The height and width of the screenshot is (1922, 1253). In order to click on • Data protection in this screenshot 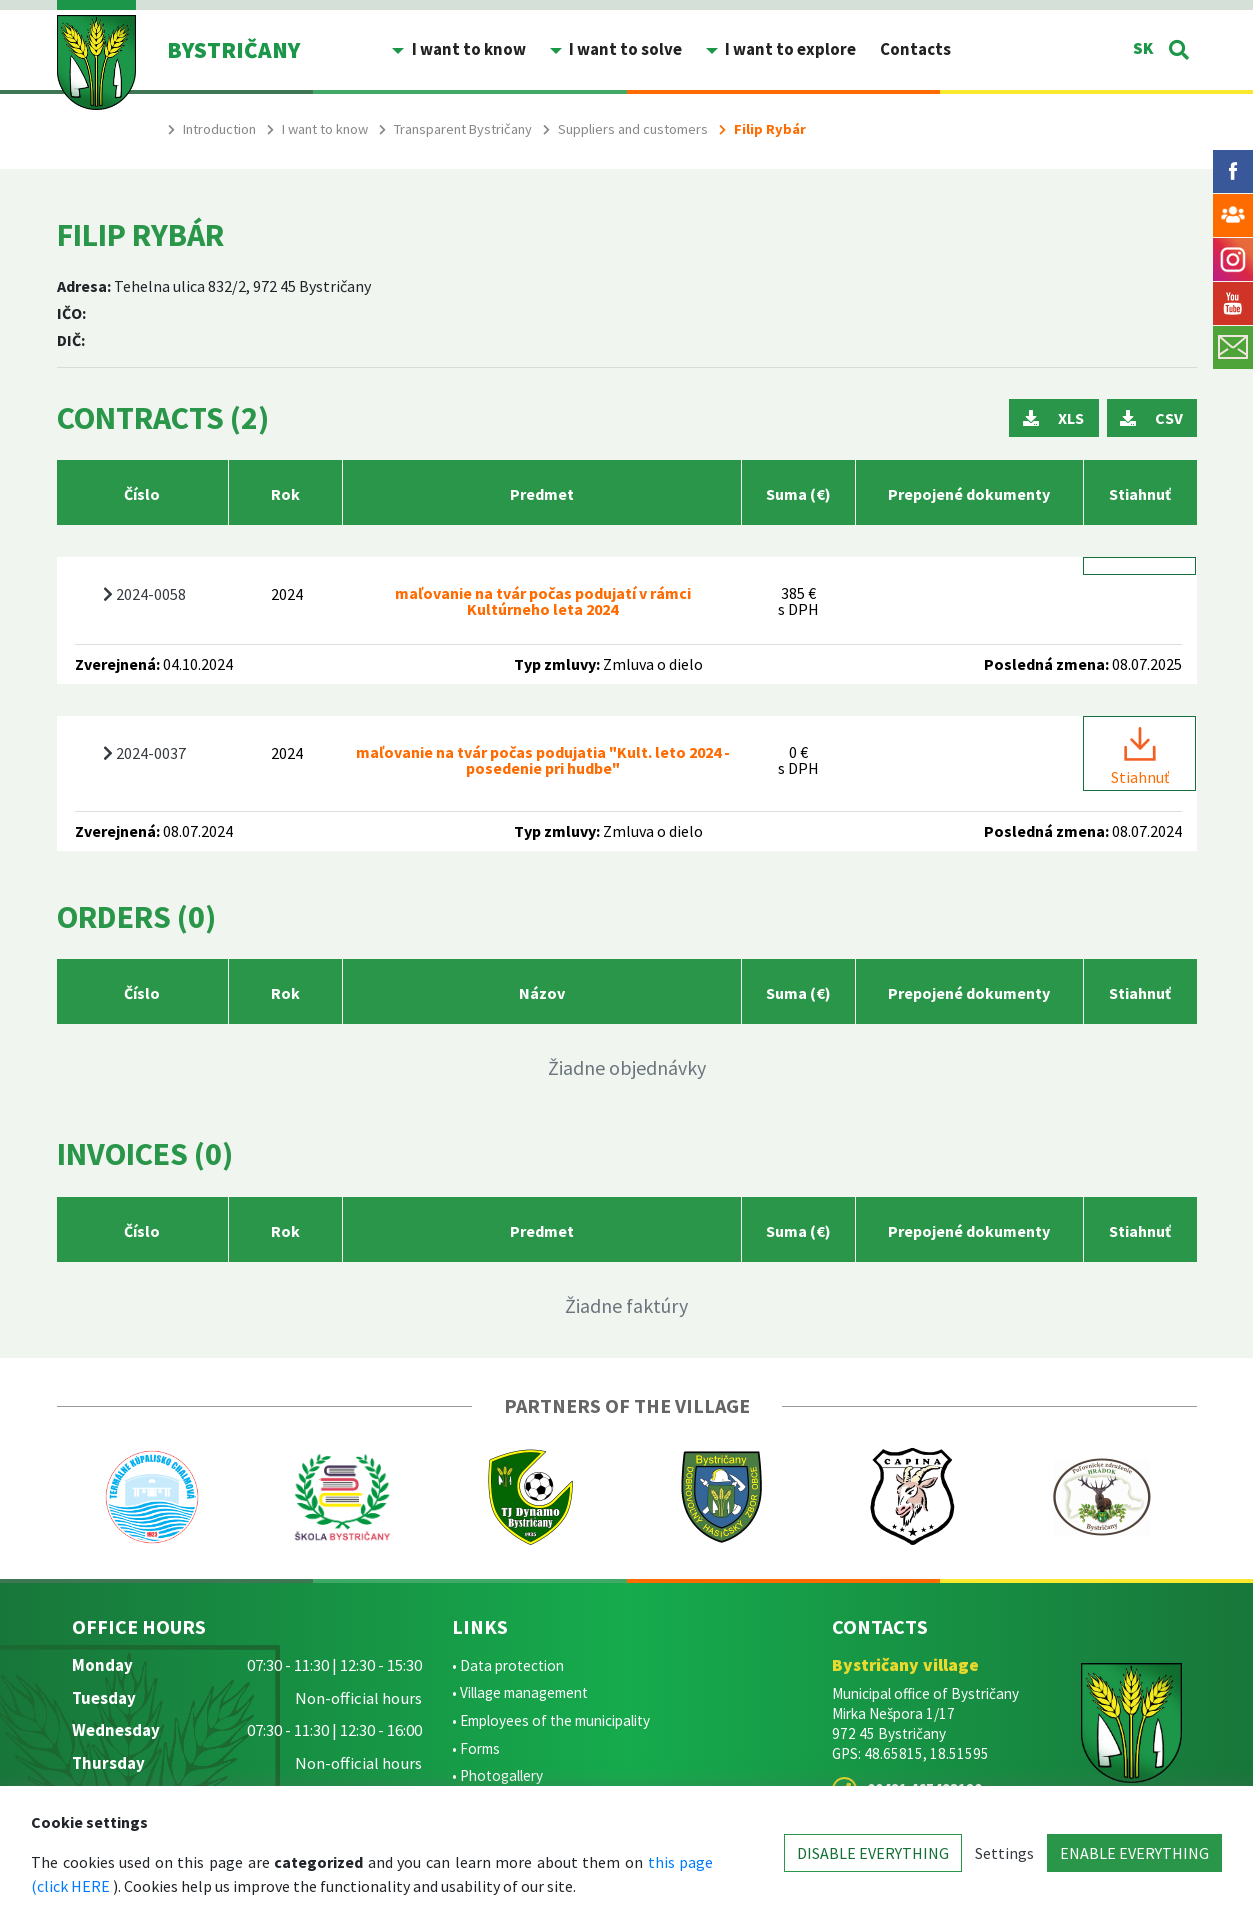, I will do `click(508, 1665)`.